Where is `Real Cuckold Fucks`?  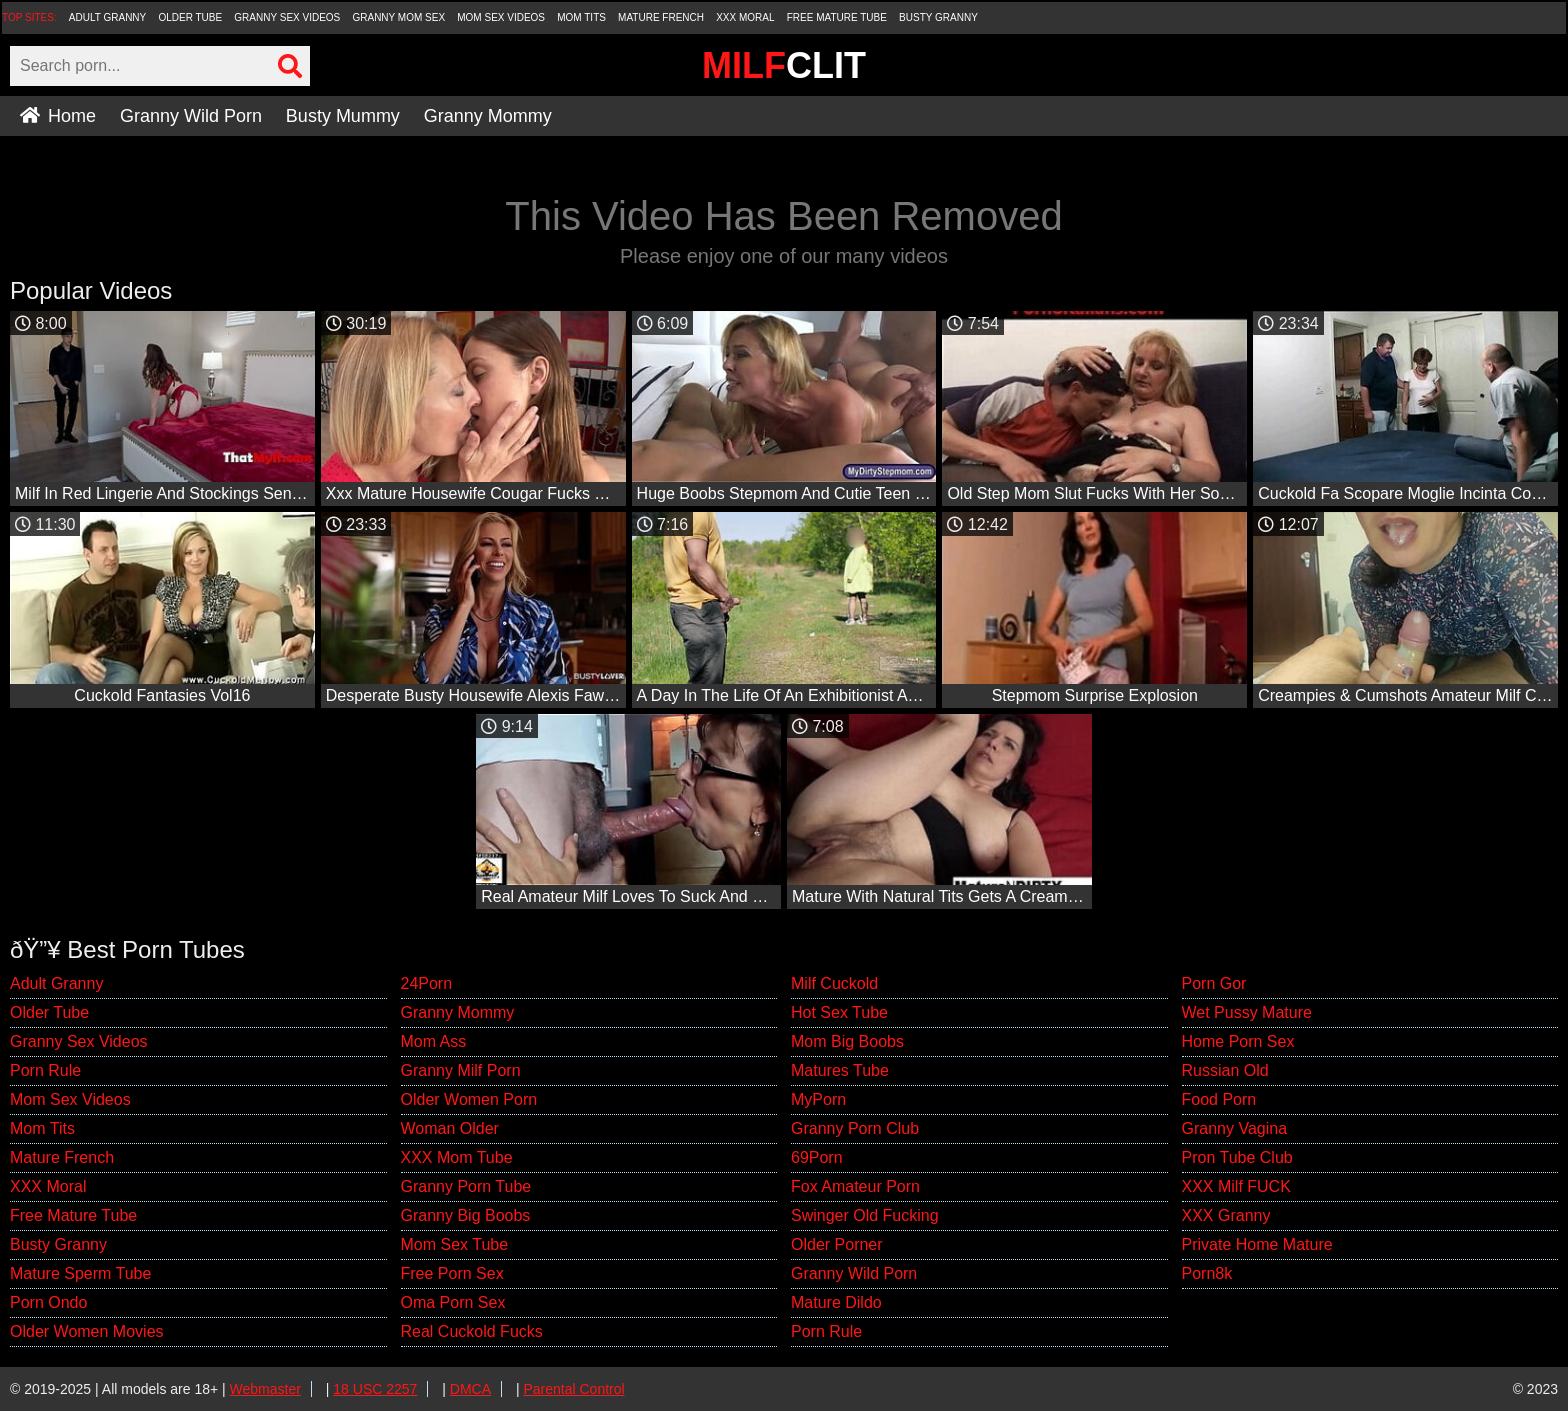 Real Cuckold Fucks is located at coordinates (472, 1331).